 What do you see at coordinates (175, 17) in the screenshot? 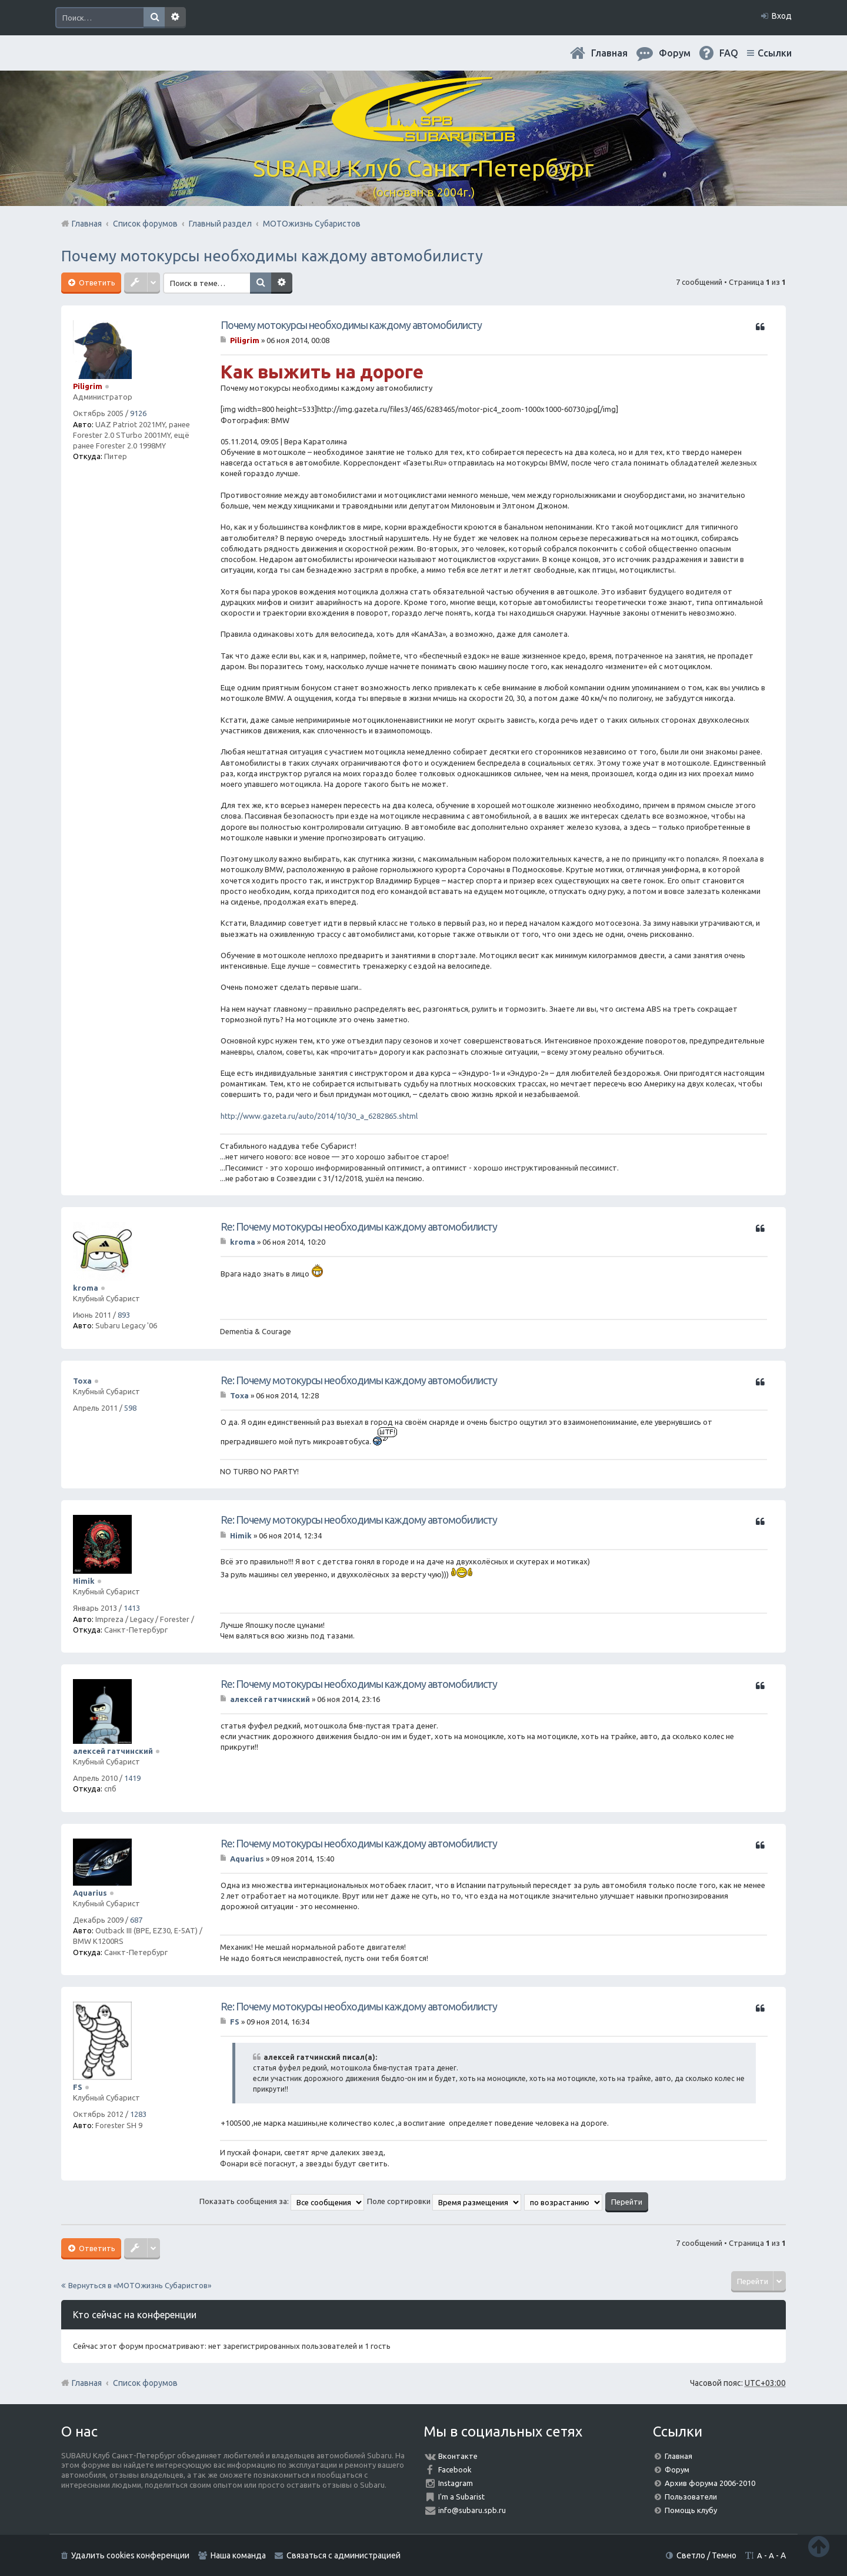
I see `Расширенный поиск` at bounding box center [175, 17].